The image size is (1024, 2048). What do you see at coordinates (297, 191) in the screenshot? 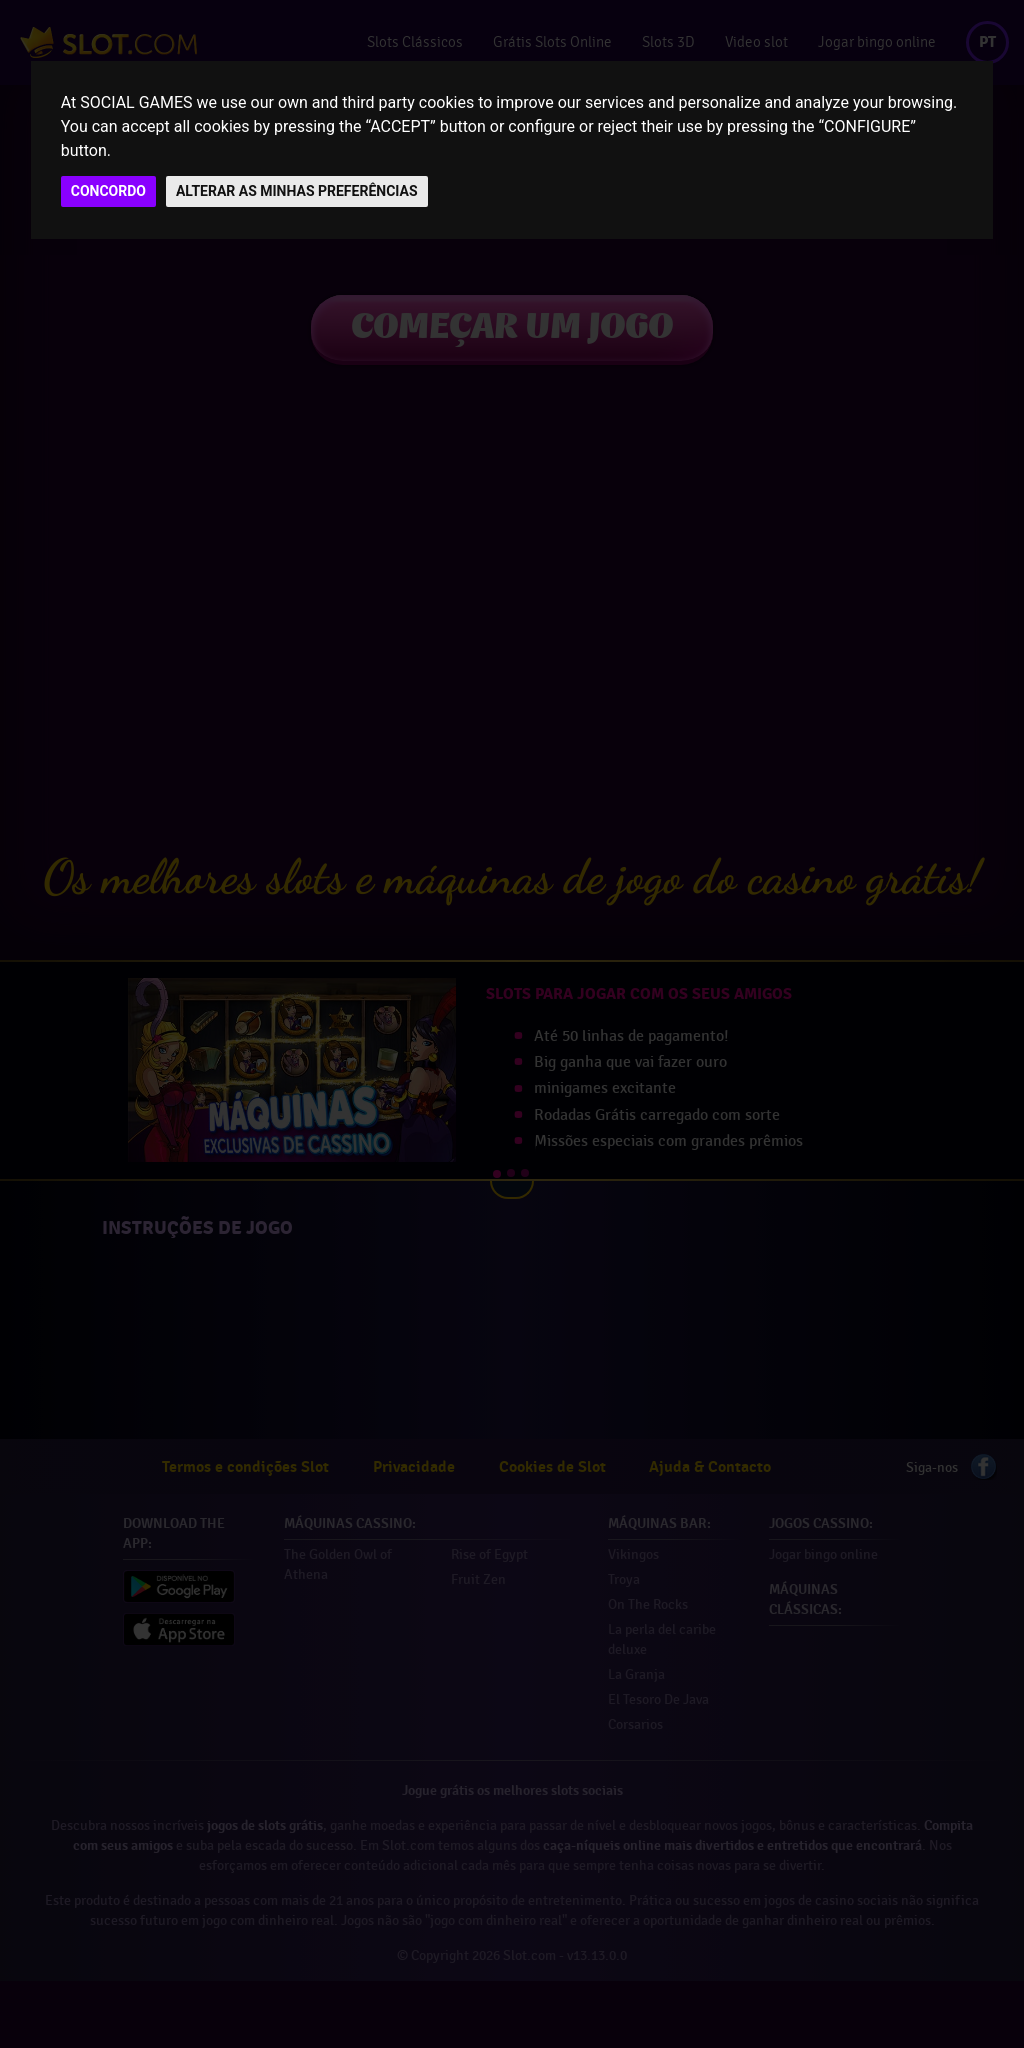
I see `ALTERAR AS MINHAS PREFERÊNCIAS [button]` at bounding box center [297, 191].